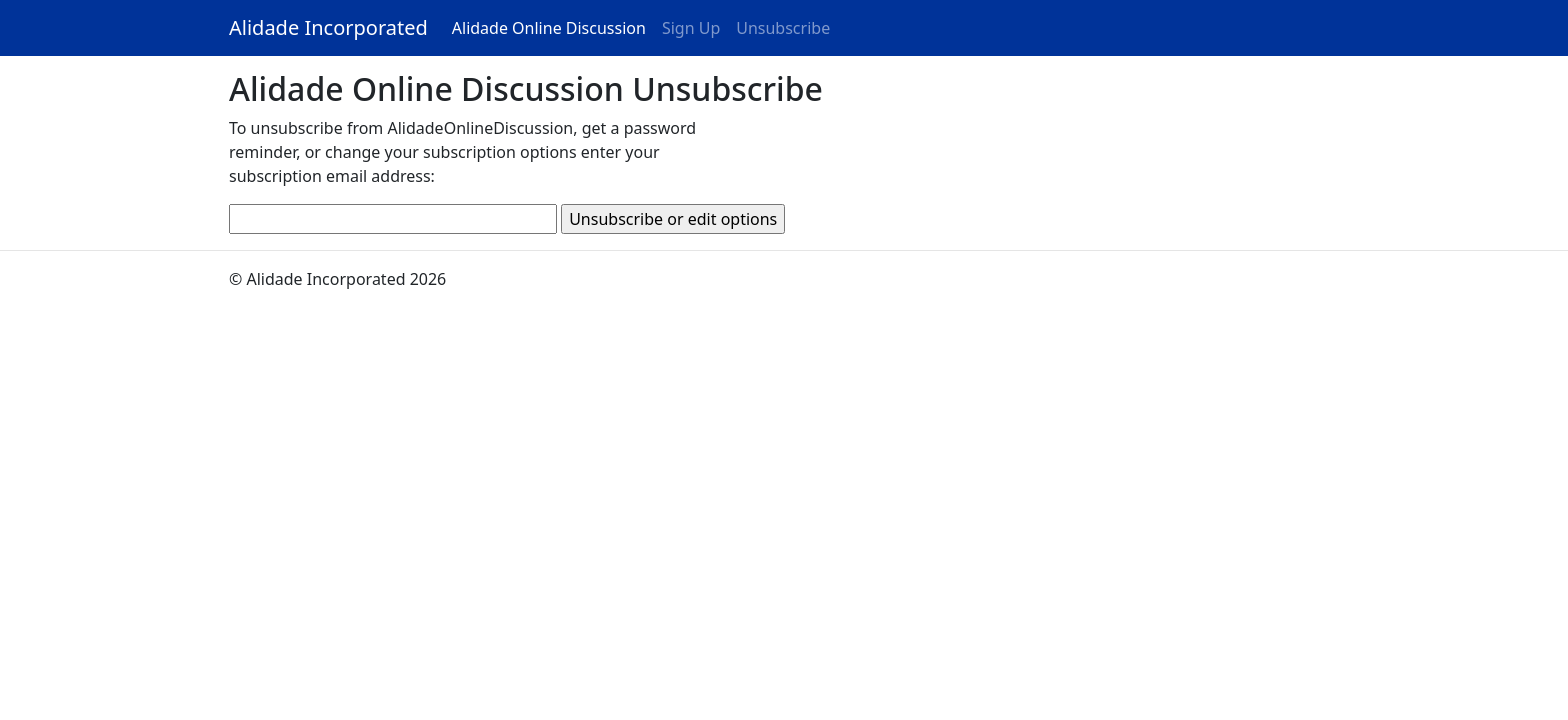 This screenshot has height=720, width=1568. What do you see at coordinates (691, 28) in the screenshot?
I see `Sign Up` at bounding box center [691, 28].